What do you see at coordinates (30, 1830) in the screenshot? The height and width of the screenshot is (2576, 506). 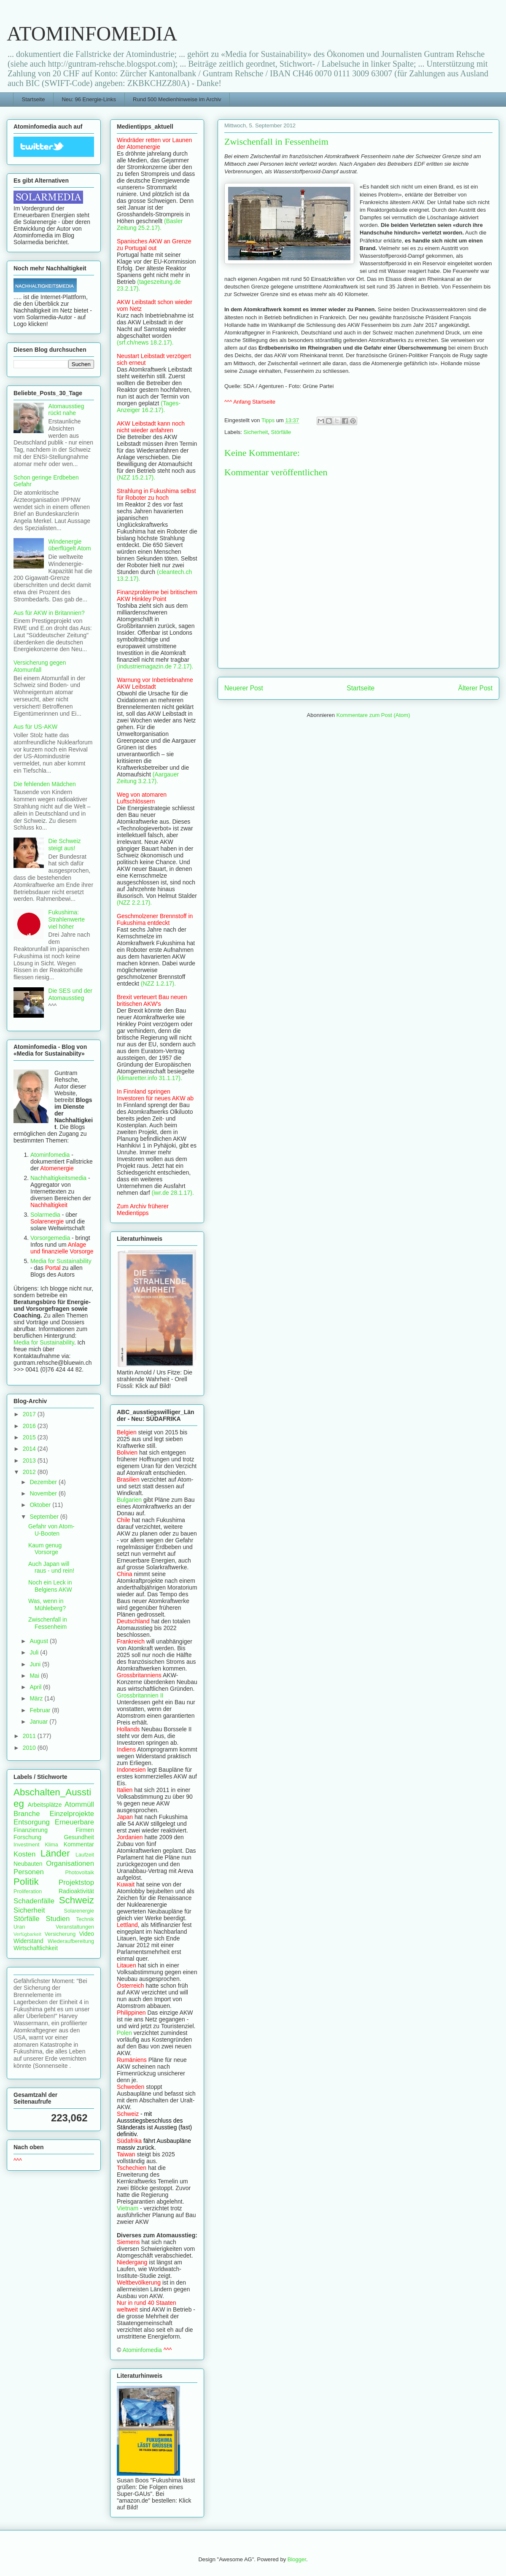 I see `Finanzierung` at bounding box center [30, 1830].